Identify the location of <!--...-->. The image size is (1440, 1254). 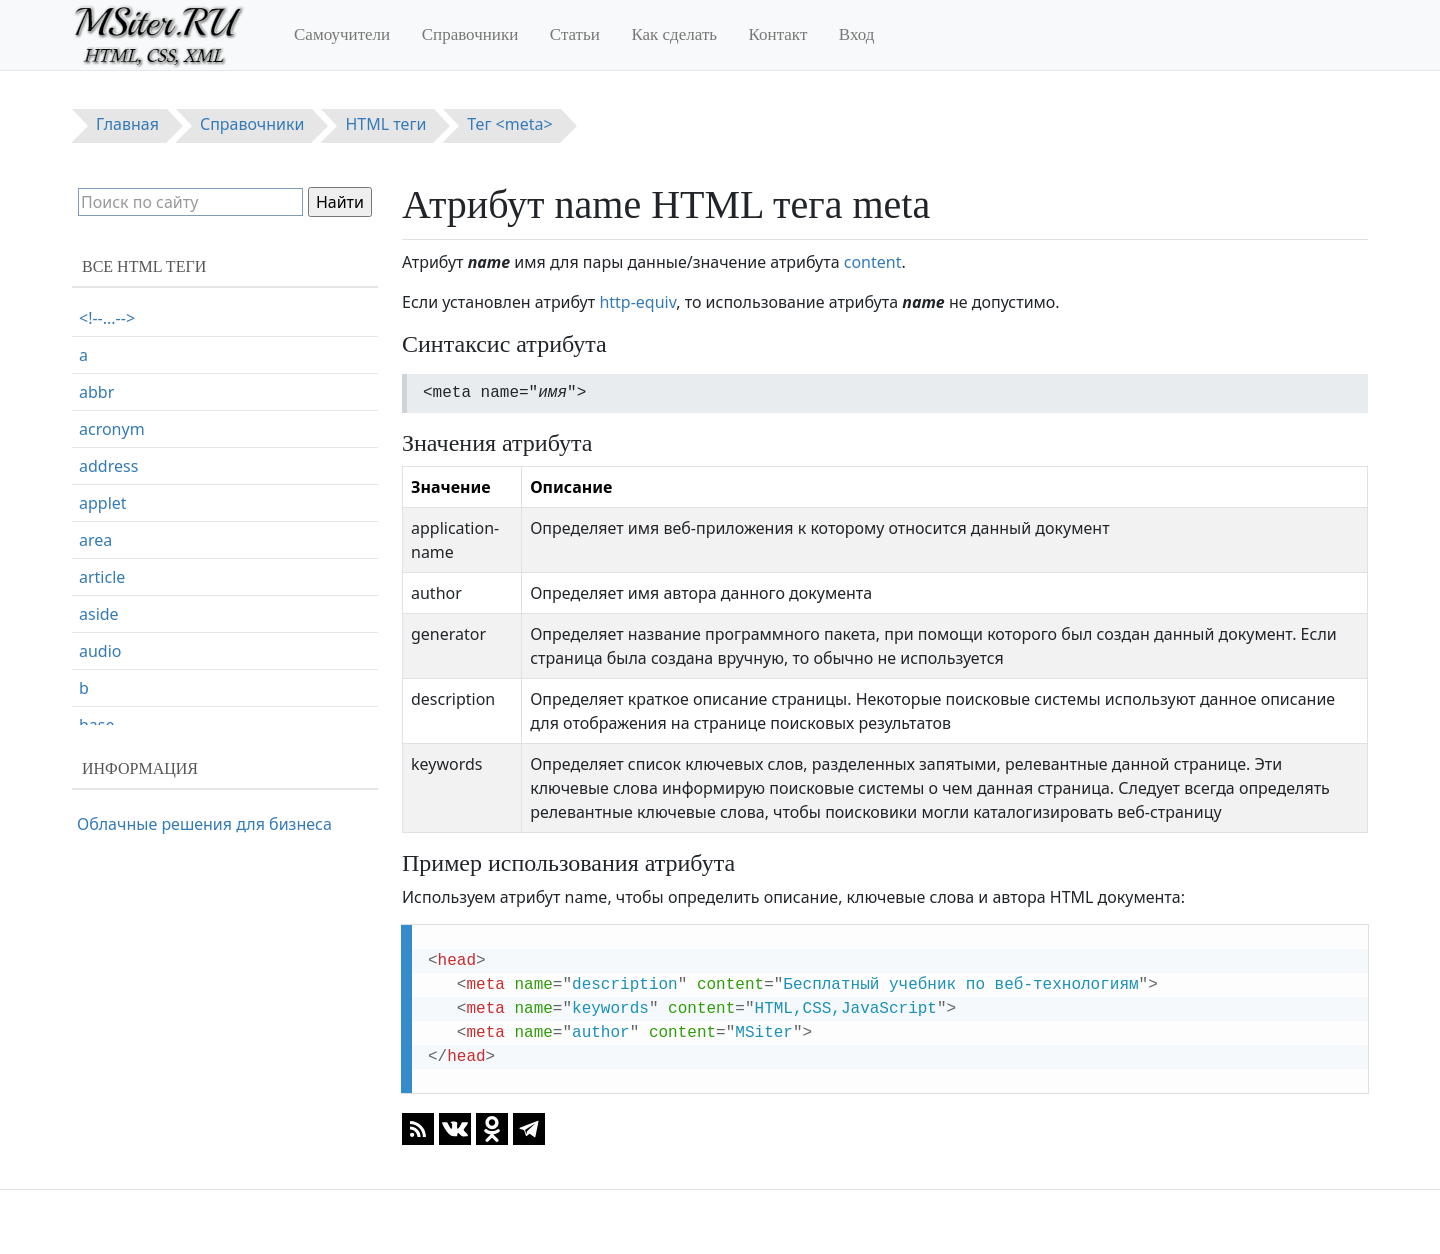
(107, 318).